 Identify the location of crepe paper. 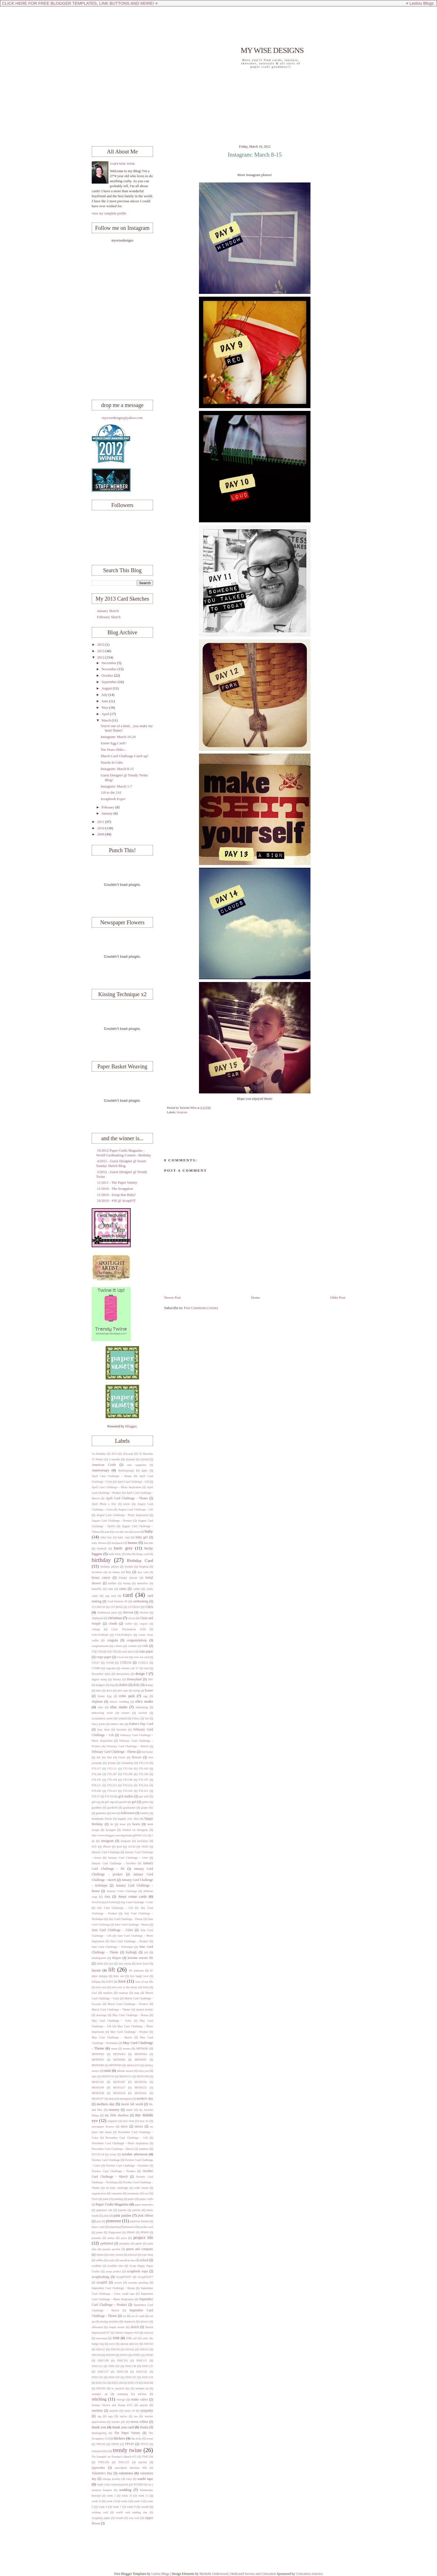
(103, 1657).